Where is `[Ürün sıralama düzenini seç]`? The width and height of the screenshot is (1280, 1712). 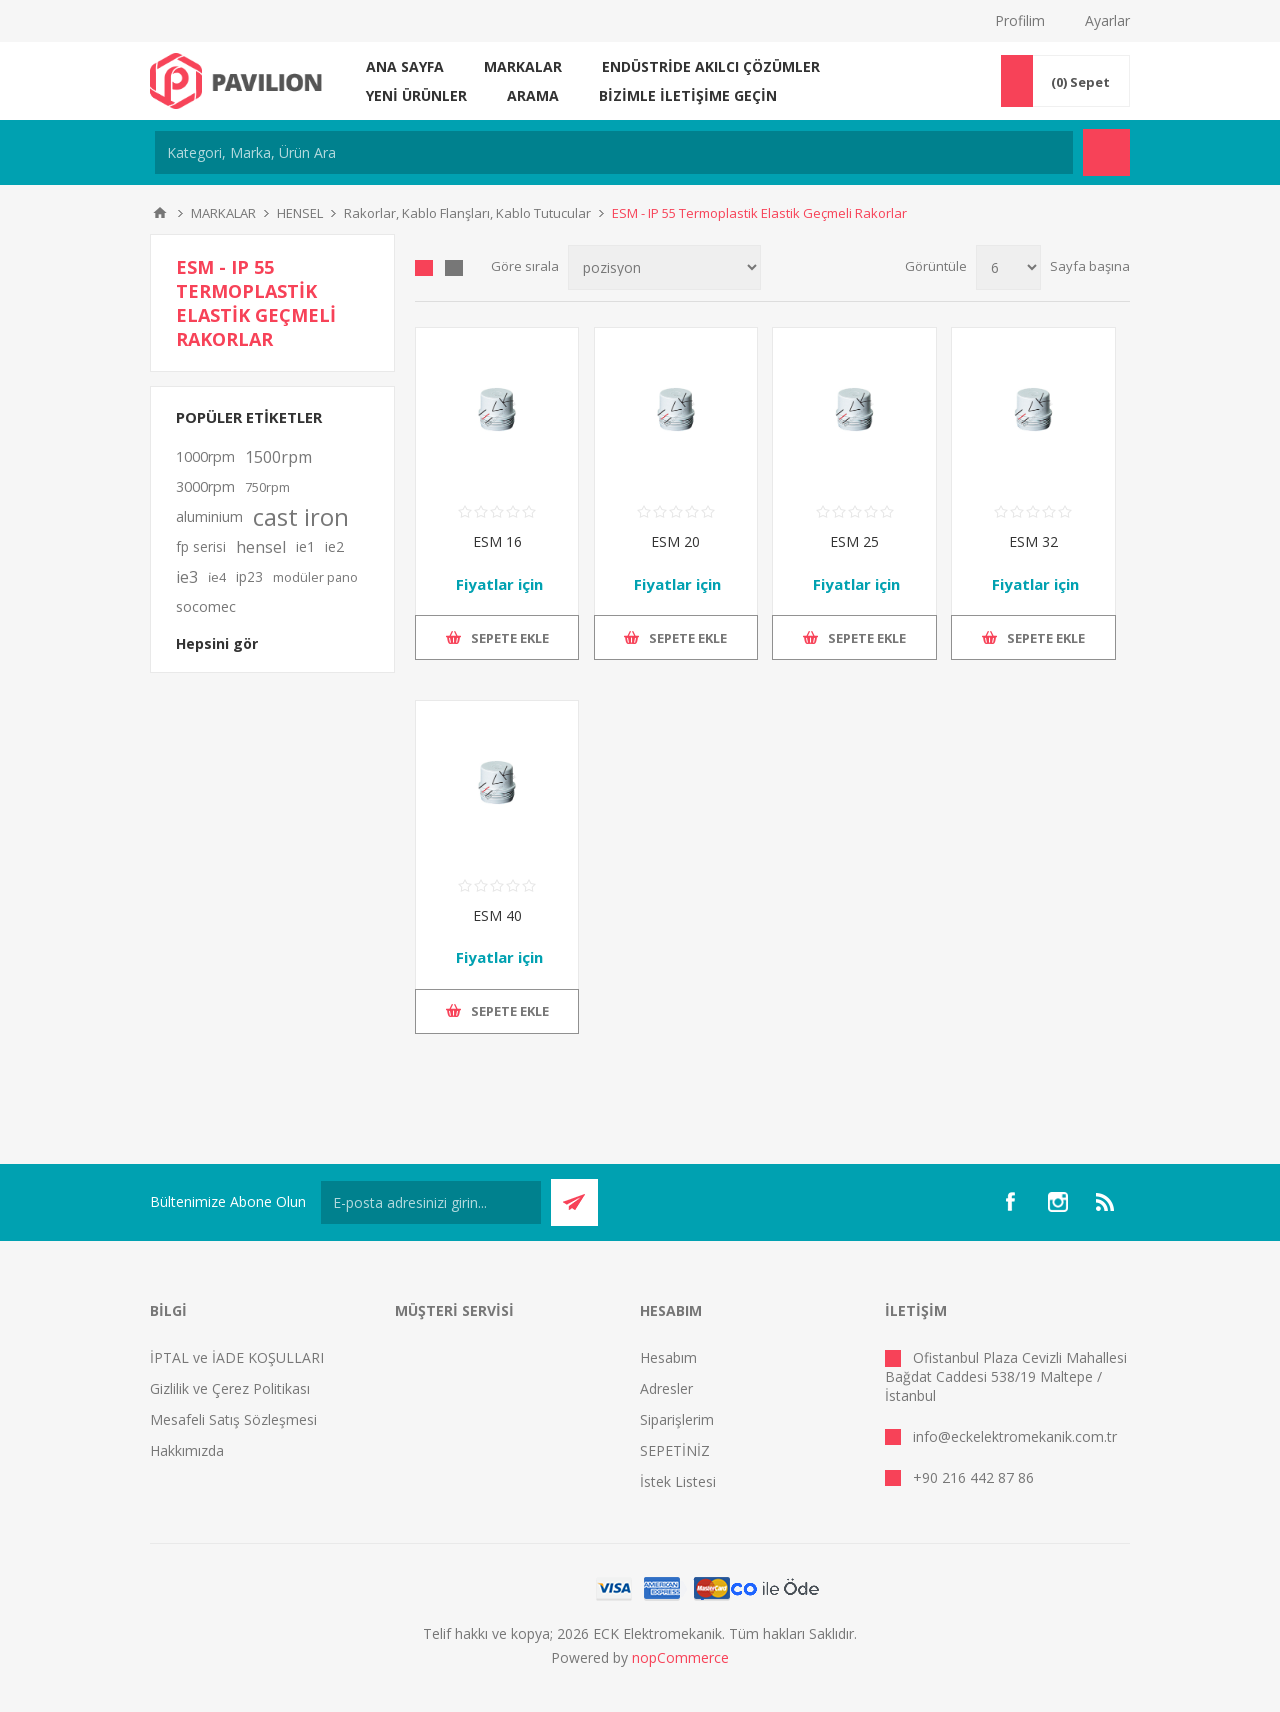 [Ürün sıralama düzenini seç] is located at coordinates (664, 267).